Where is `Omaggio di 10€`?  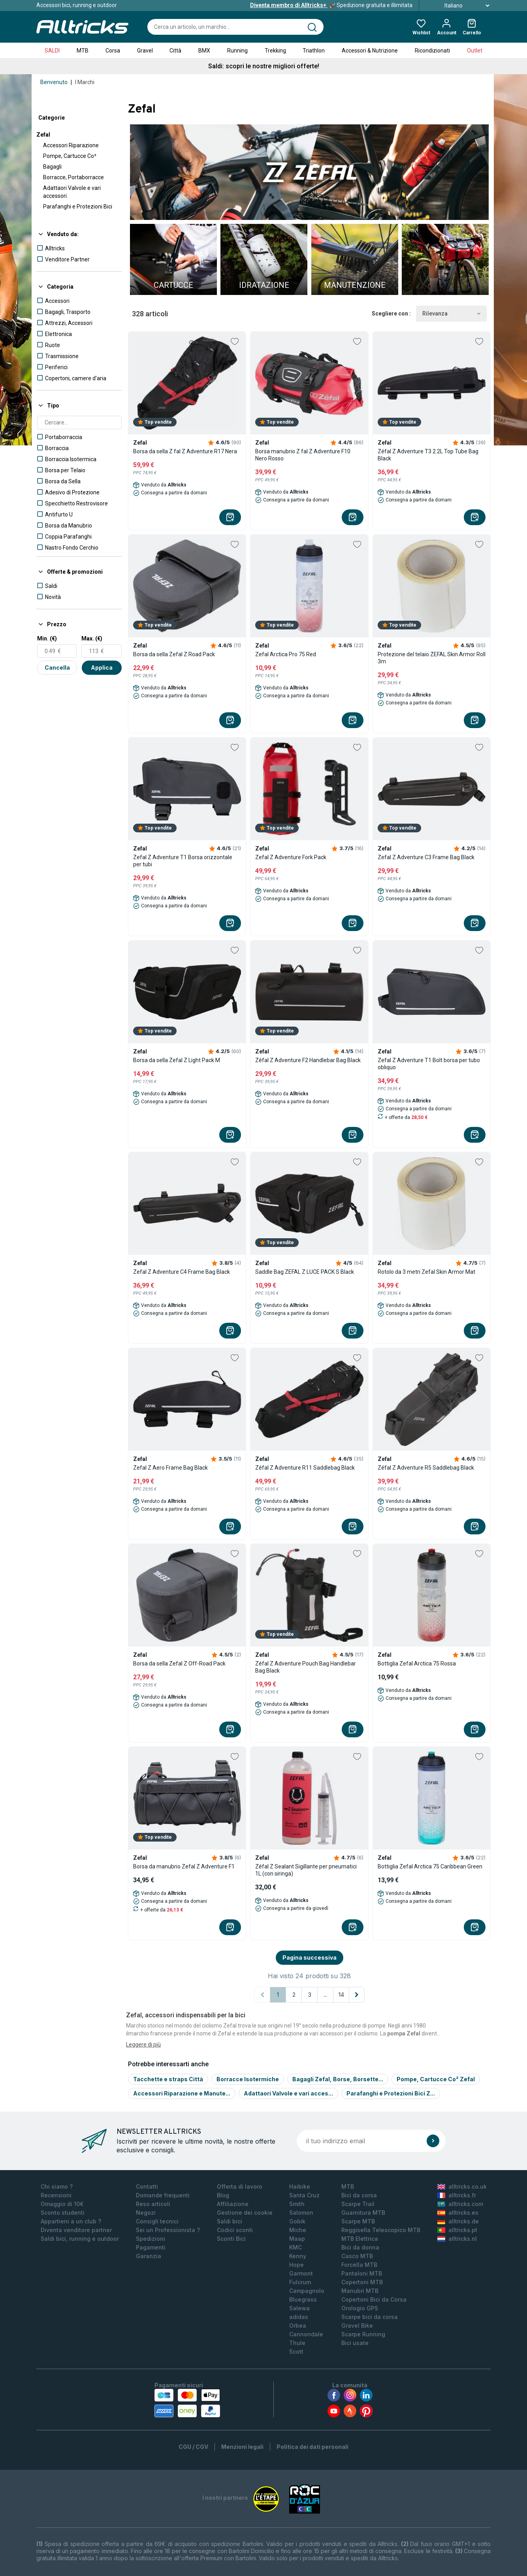
Omaggio di 10€ is located at coordinates (62, 2203).